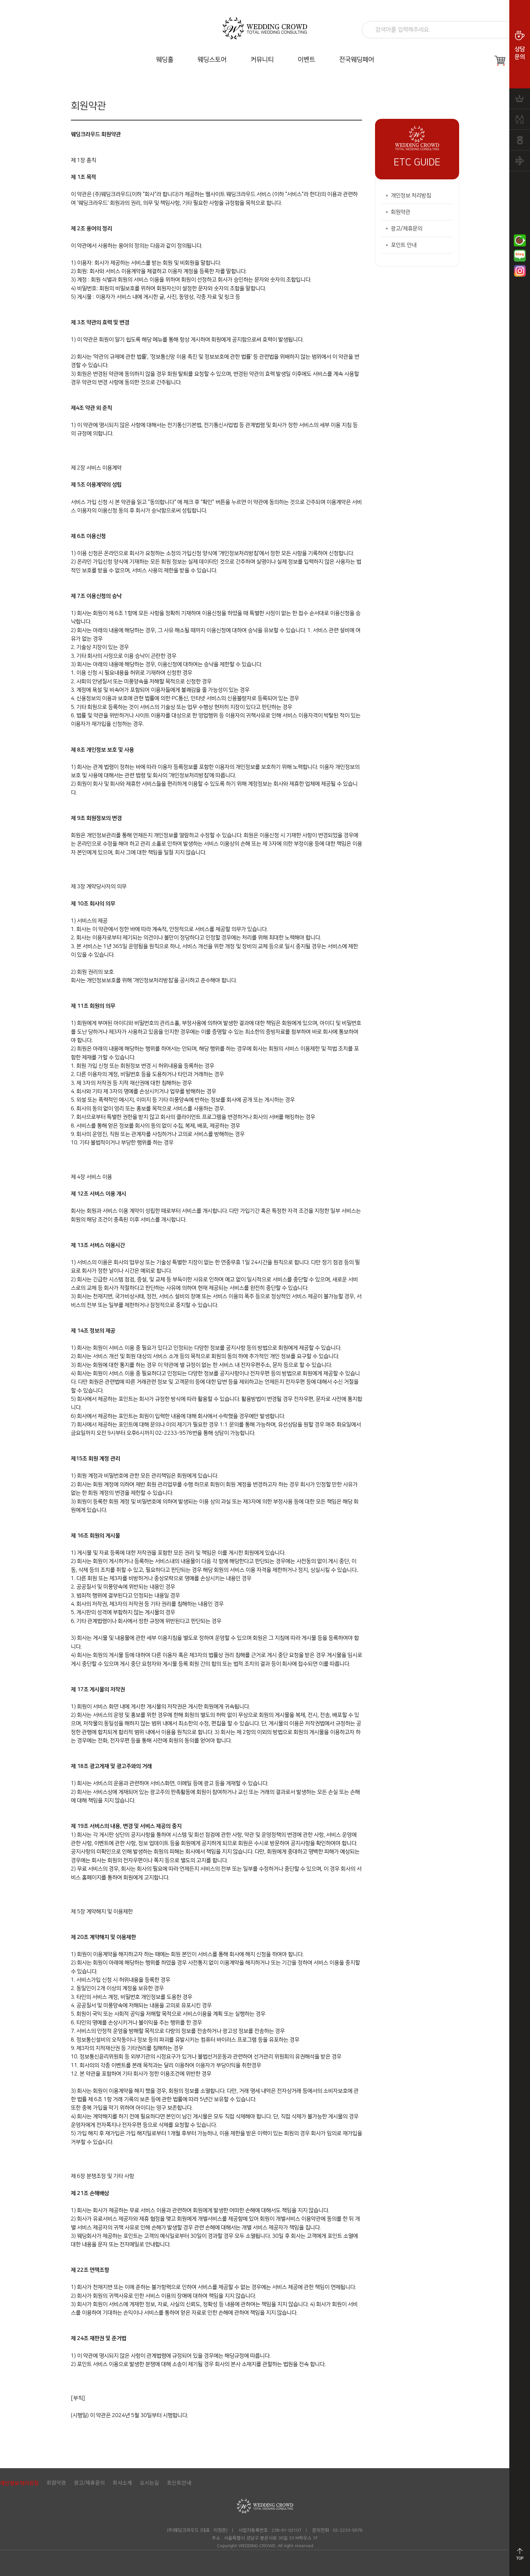 The image size is (530, 2576). I want to click on 포인트 안내, so click(403, 245).